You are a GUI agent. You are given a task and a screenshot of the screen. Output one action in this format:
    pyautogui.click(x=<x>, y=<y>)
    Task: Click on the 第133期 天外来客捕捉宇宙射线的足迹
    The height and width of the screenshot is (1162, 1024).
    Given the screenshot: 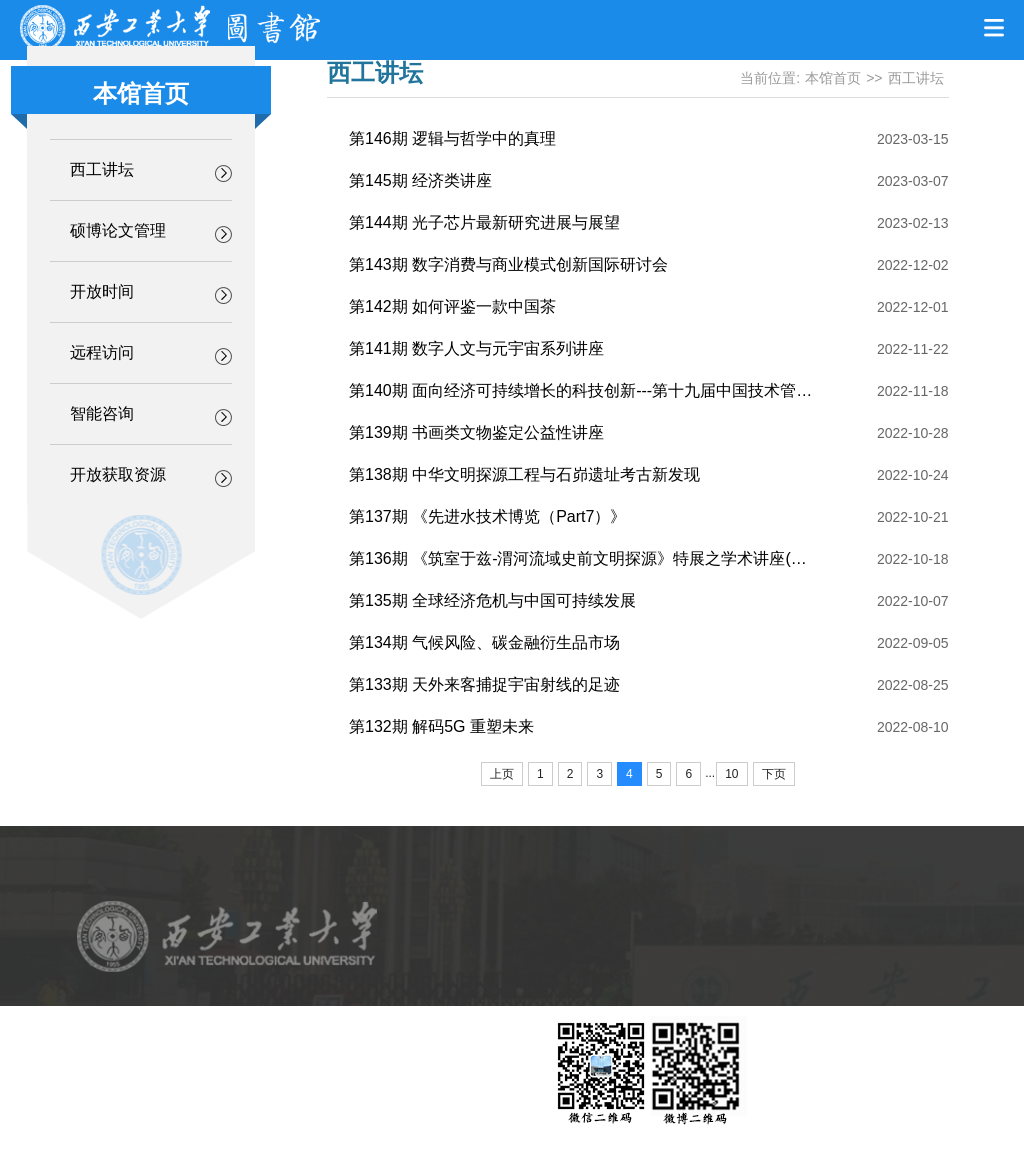 What is the action you would take?
    pyautogui.click(x=484, y=684)
    